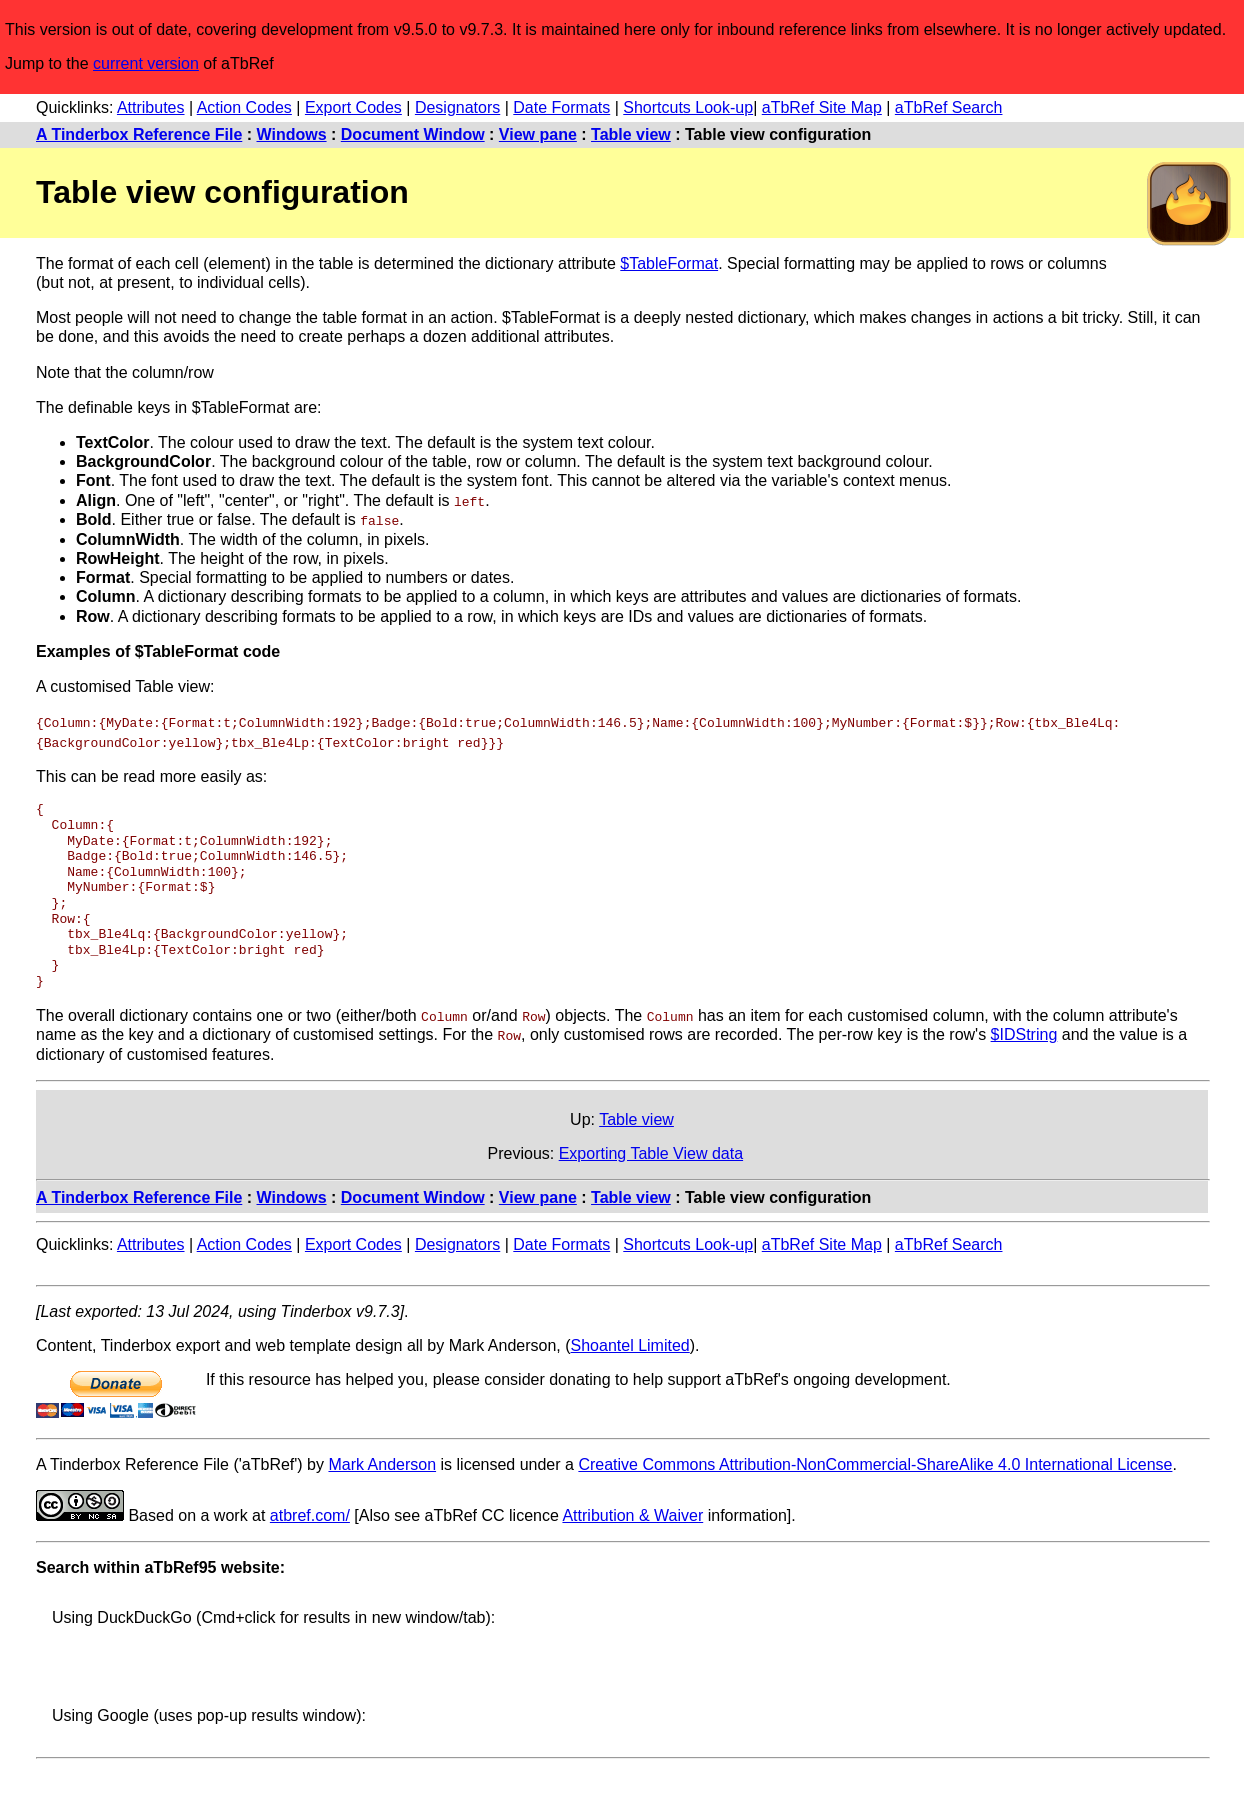  What do you see at coordinates (631, 134) in the screenshot?
I see `Table view` at bounding box center [631, 134].